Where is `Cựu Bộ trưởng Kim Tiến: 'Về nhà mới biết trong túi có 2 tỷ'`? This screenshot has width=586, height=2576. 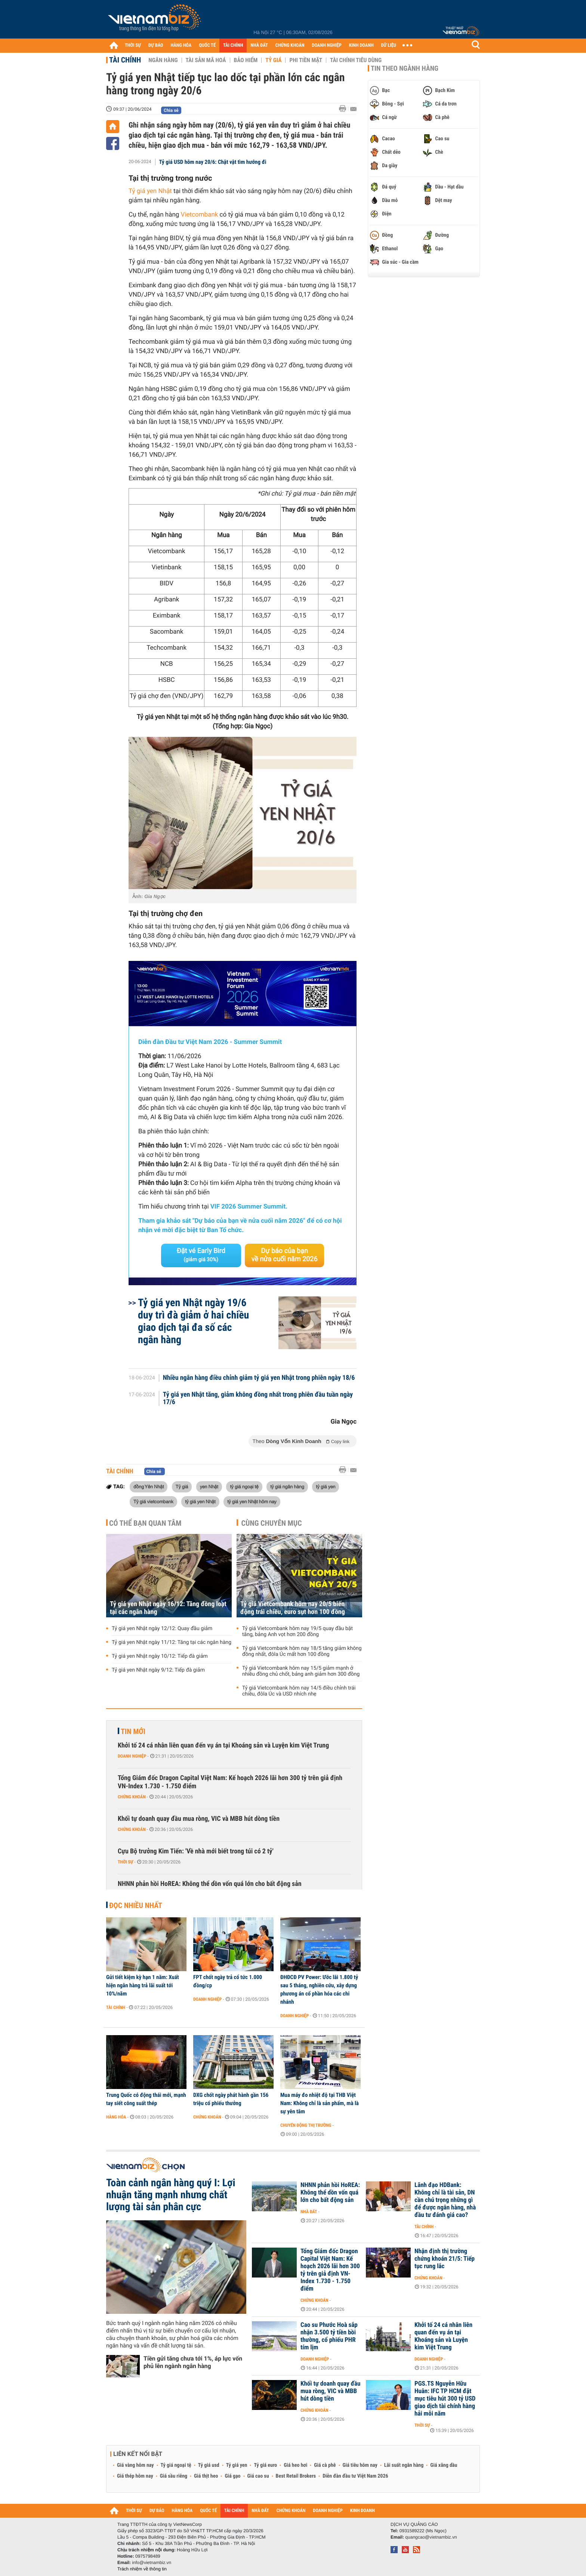 Cựu Bộ trưởng Kim Tiến: 'Về nhà mới biết trong túi có 2 tỷ' is located at coordinates (196, 1851).